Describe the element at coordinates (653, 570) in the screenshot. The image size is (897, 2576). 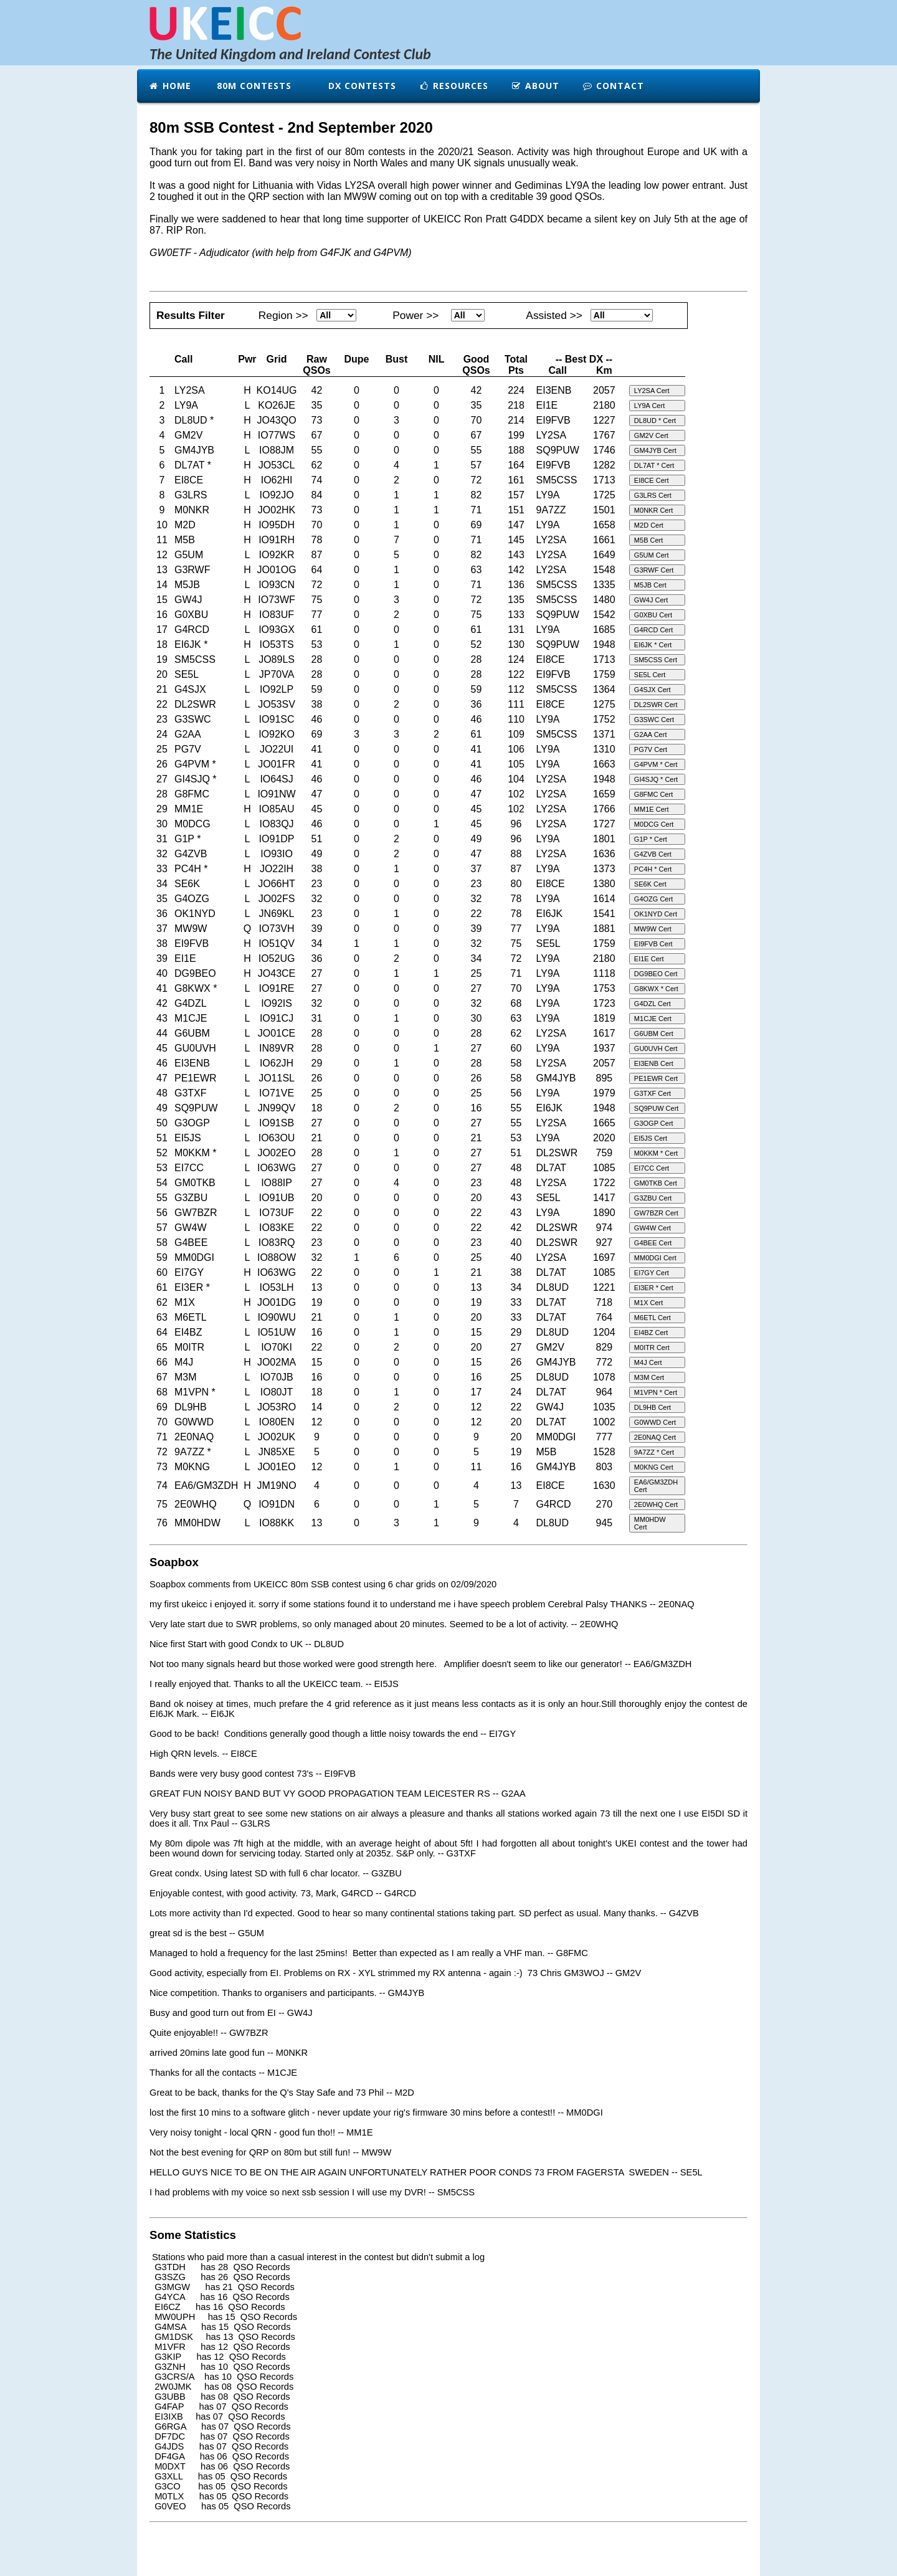
I see `G3RWF Cert` at that location.